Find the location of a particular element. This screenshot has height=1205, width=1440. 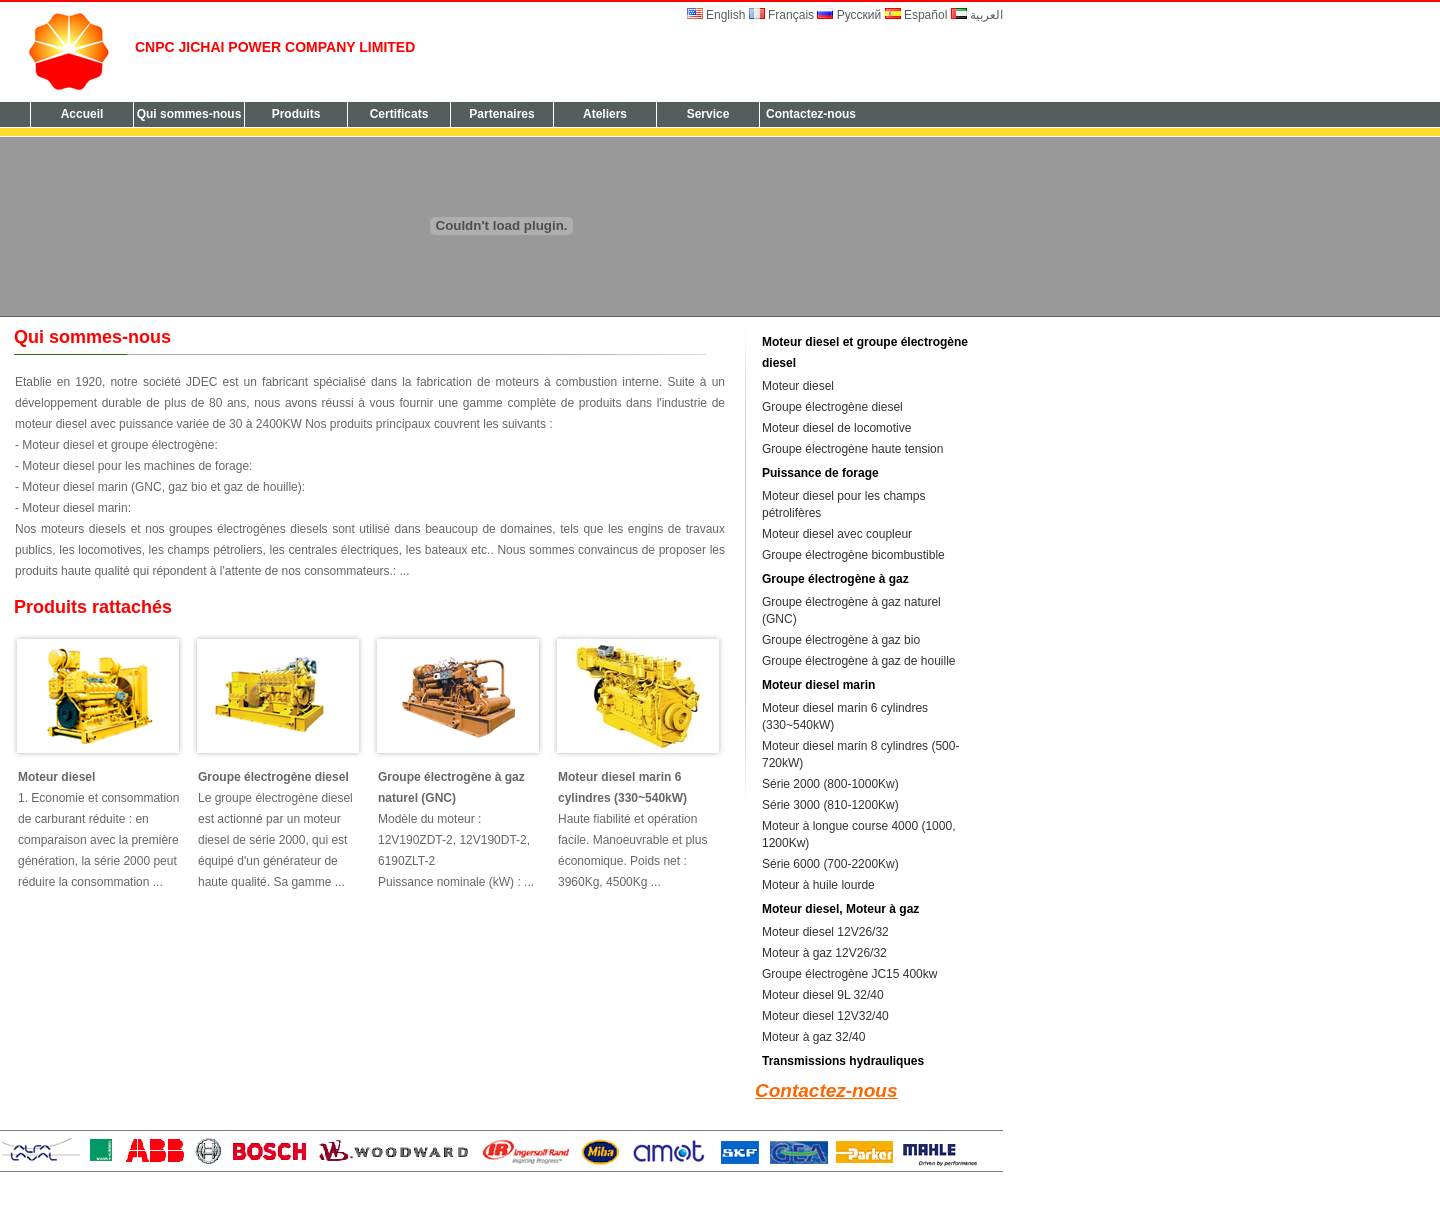

Accueil is located at coordinates (82, 114).